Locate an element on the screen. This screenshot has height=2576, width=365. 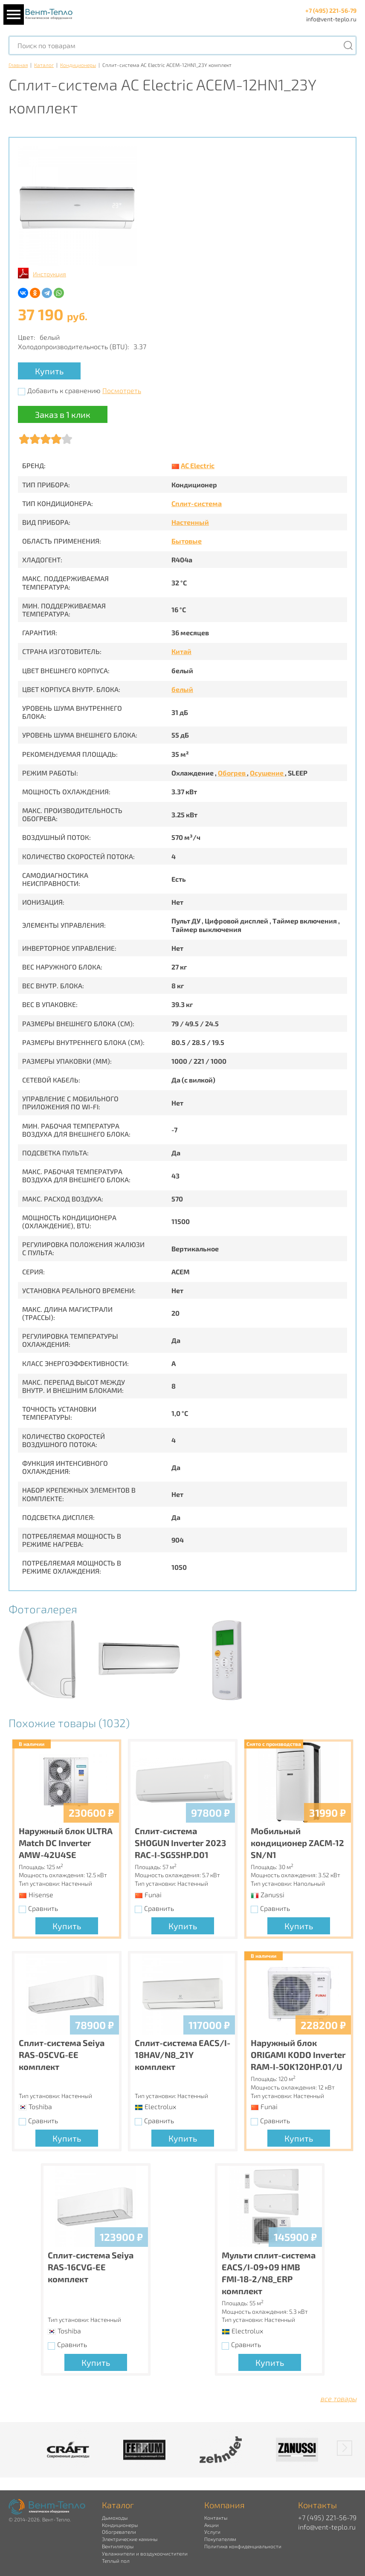
[button] is located at coordinates (344, 2448).